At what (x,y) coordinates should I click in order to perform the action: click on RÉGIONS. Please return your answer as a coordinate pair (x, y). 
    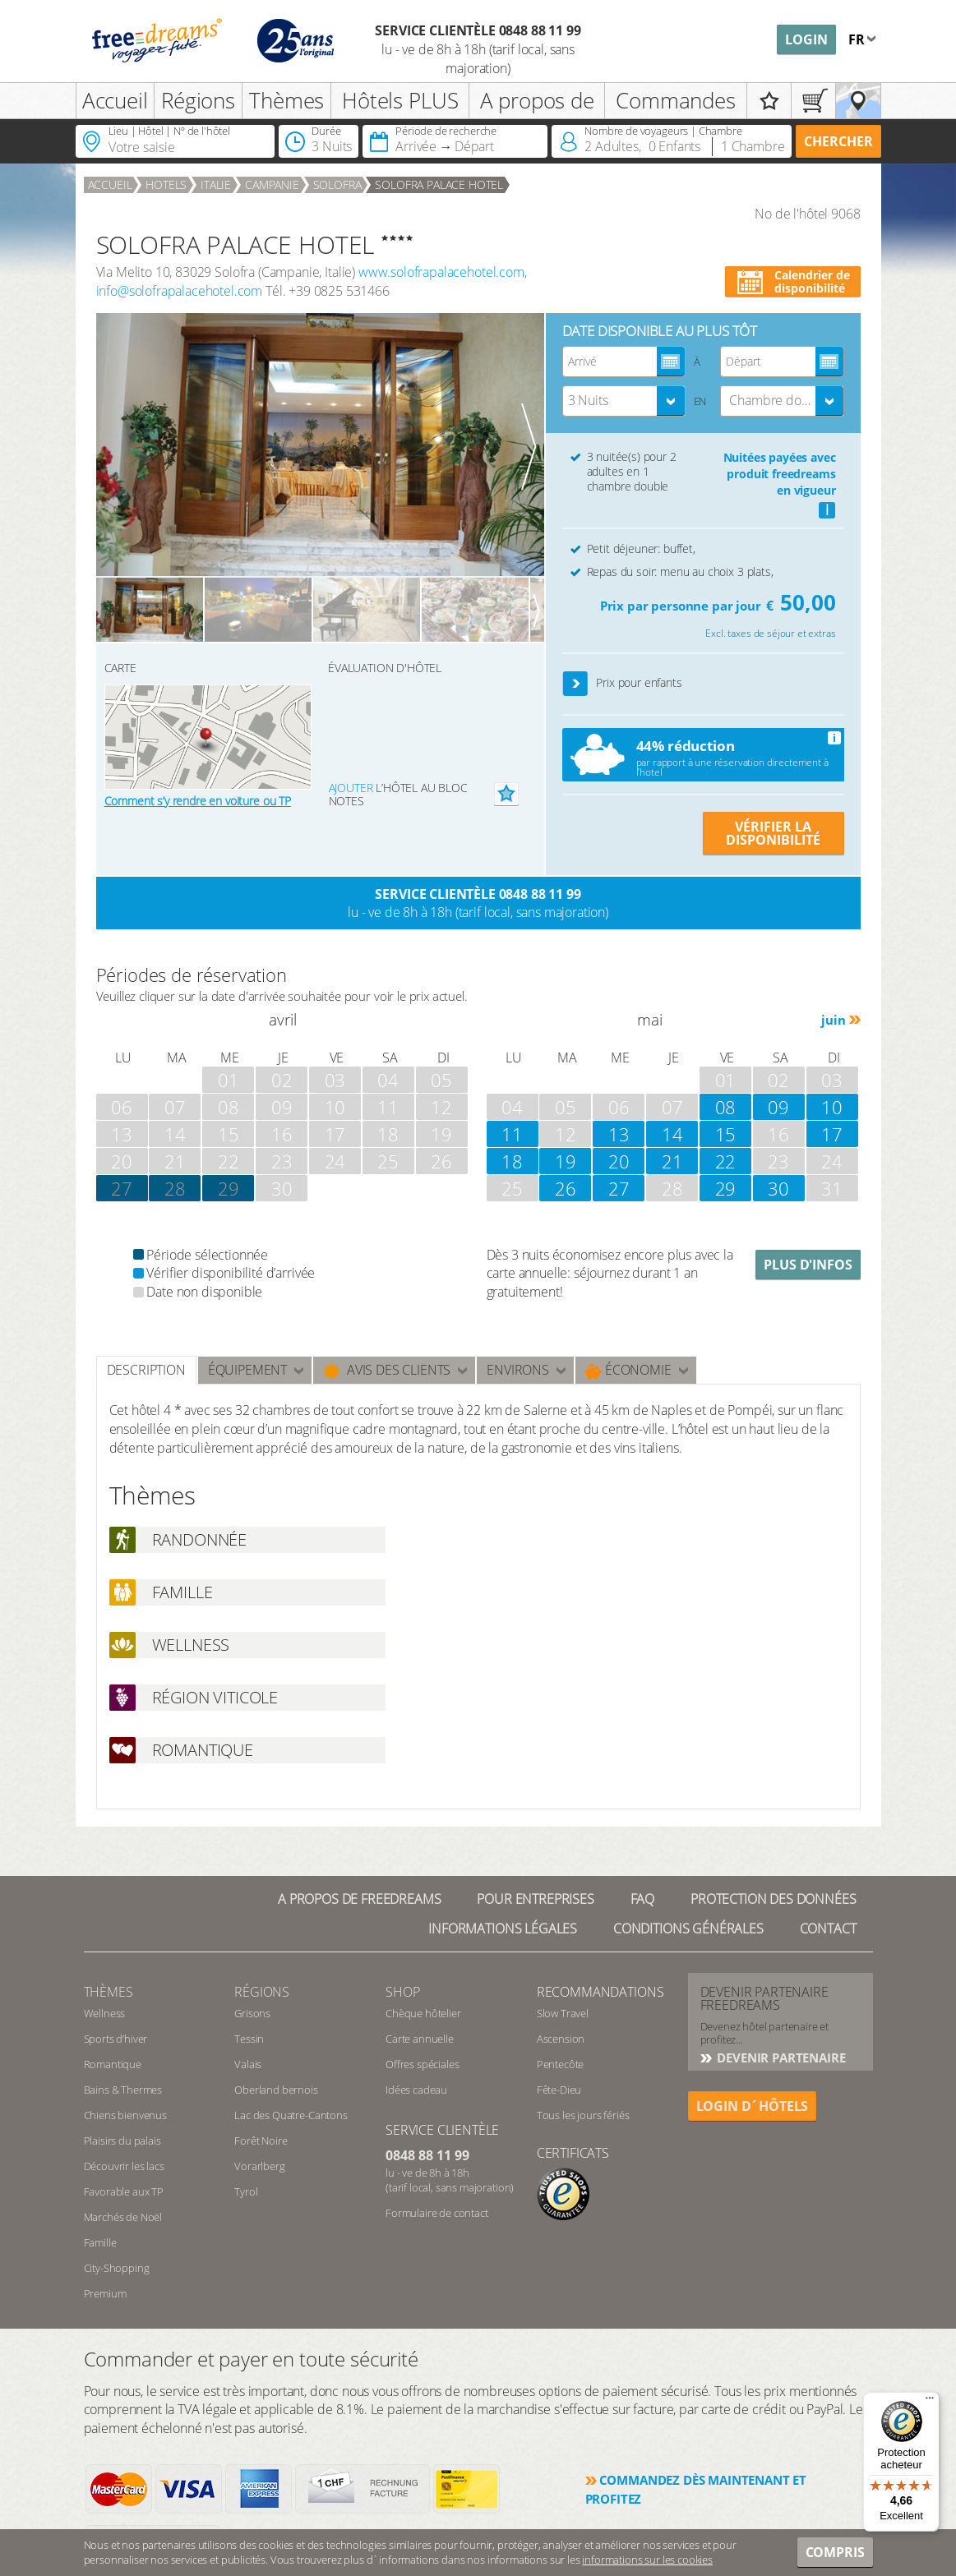
    Looking at the image, I should click on (261, 1992).